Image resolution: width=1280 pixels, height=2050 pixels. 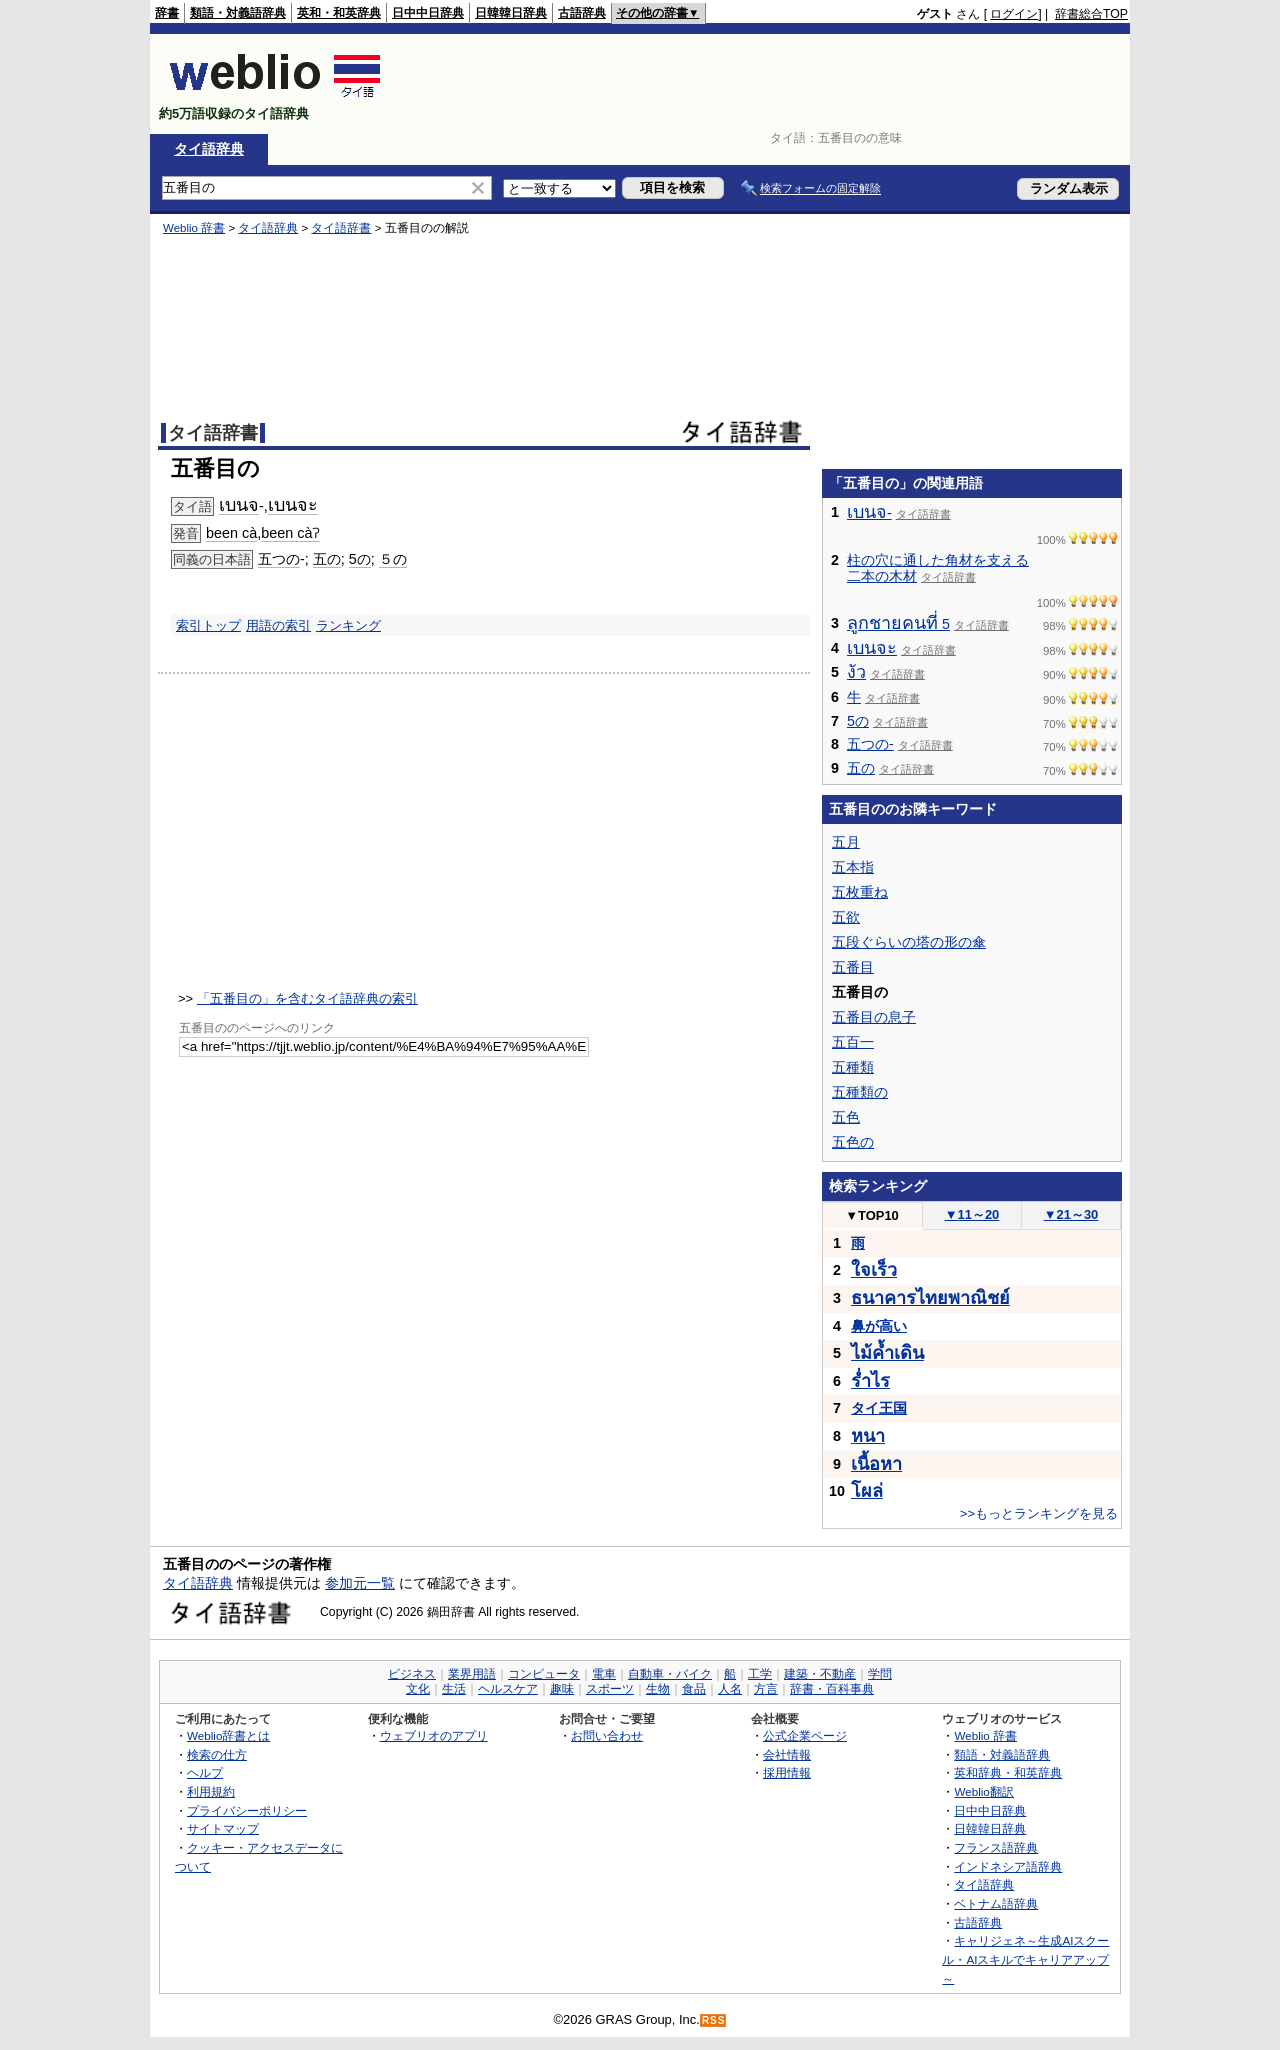 What do you see at coordinates (996, 1847) in the screenshot?
I see `フランス語辞典` at bounding box center [996, 1847].